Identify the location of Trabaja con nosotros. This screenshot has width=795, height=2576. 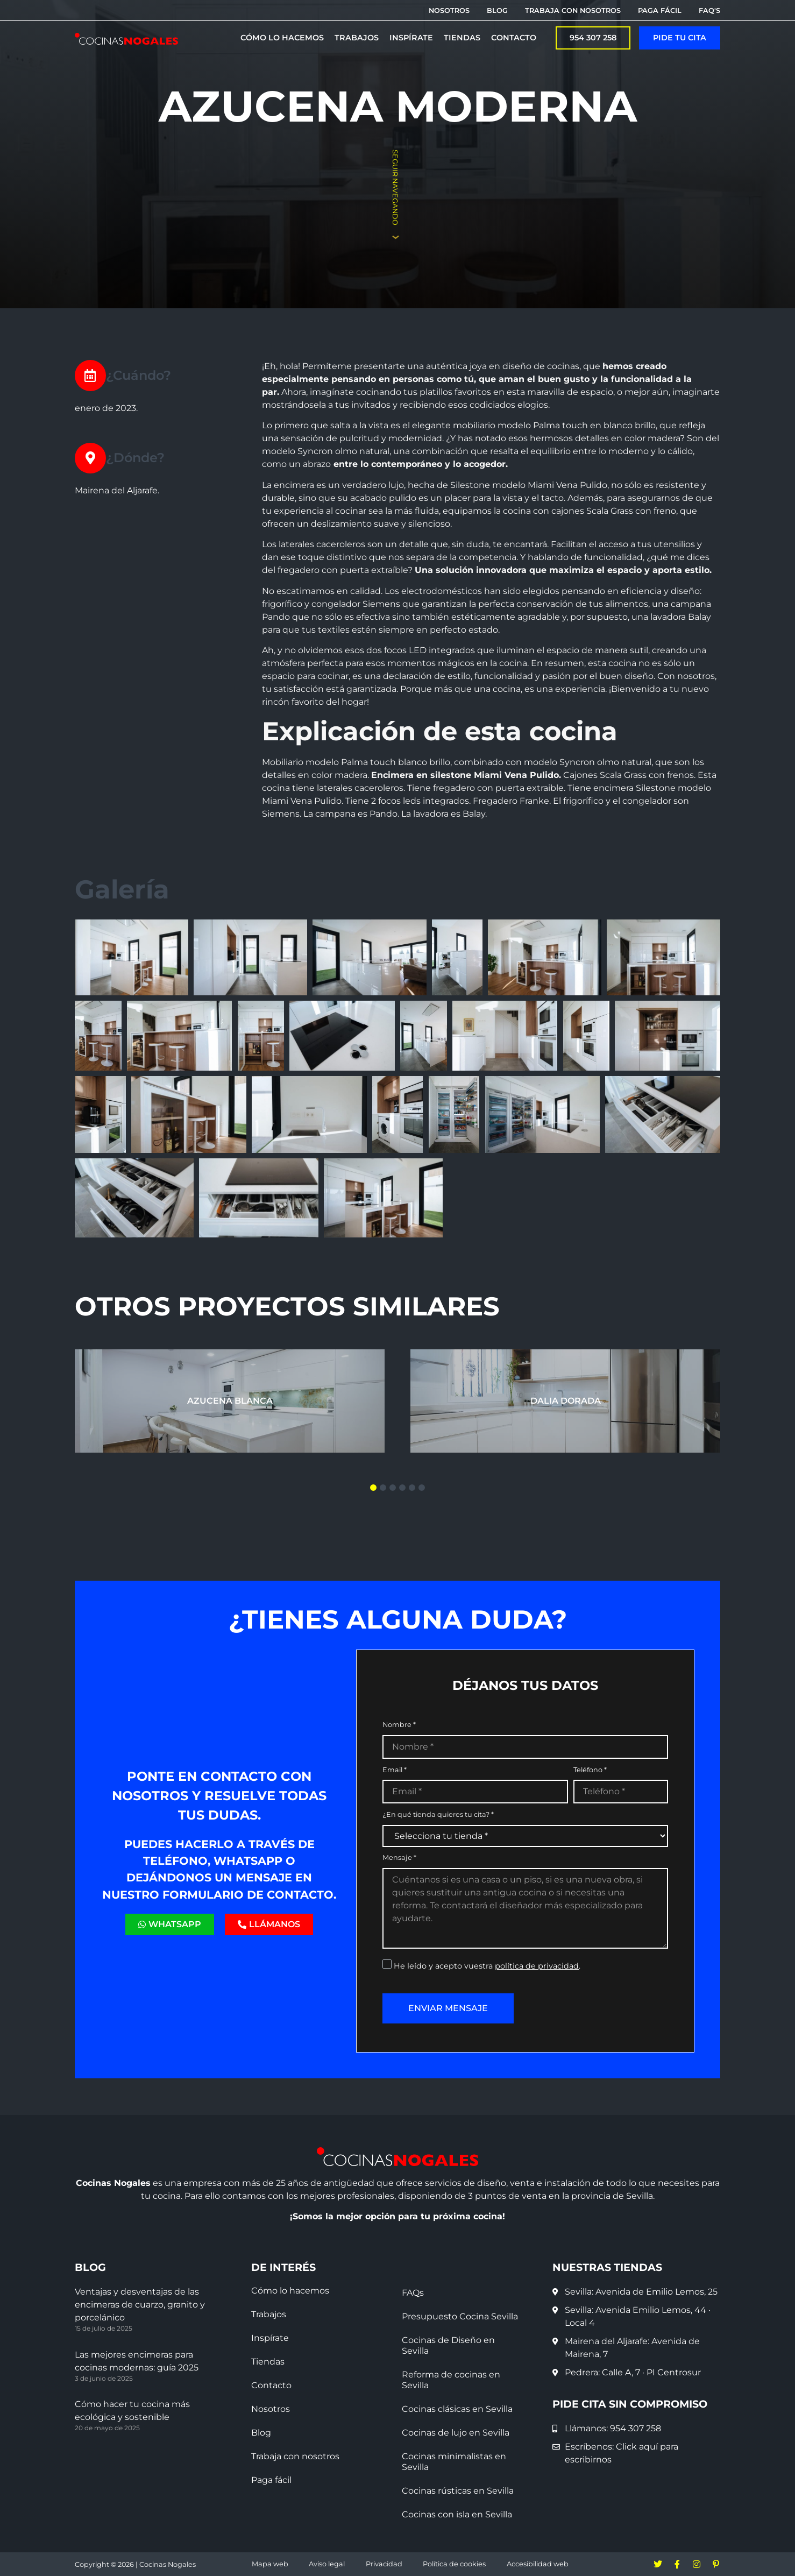
(295, 2456).